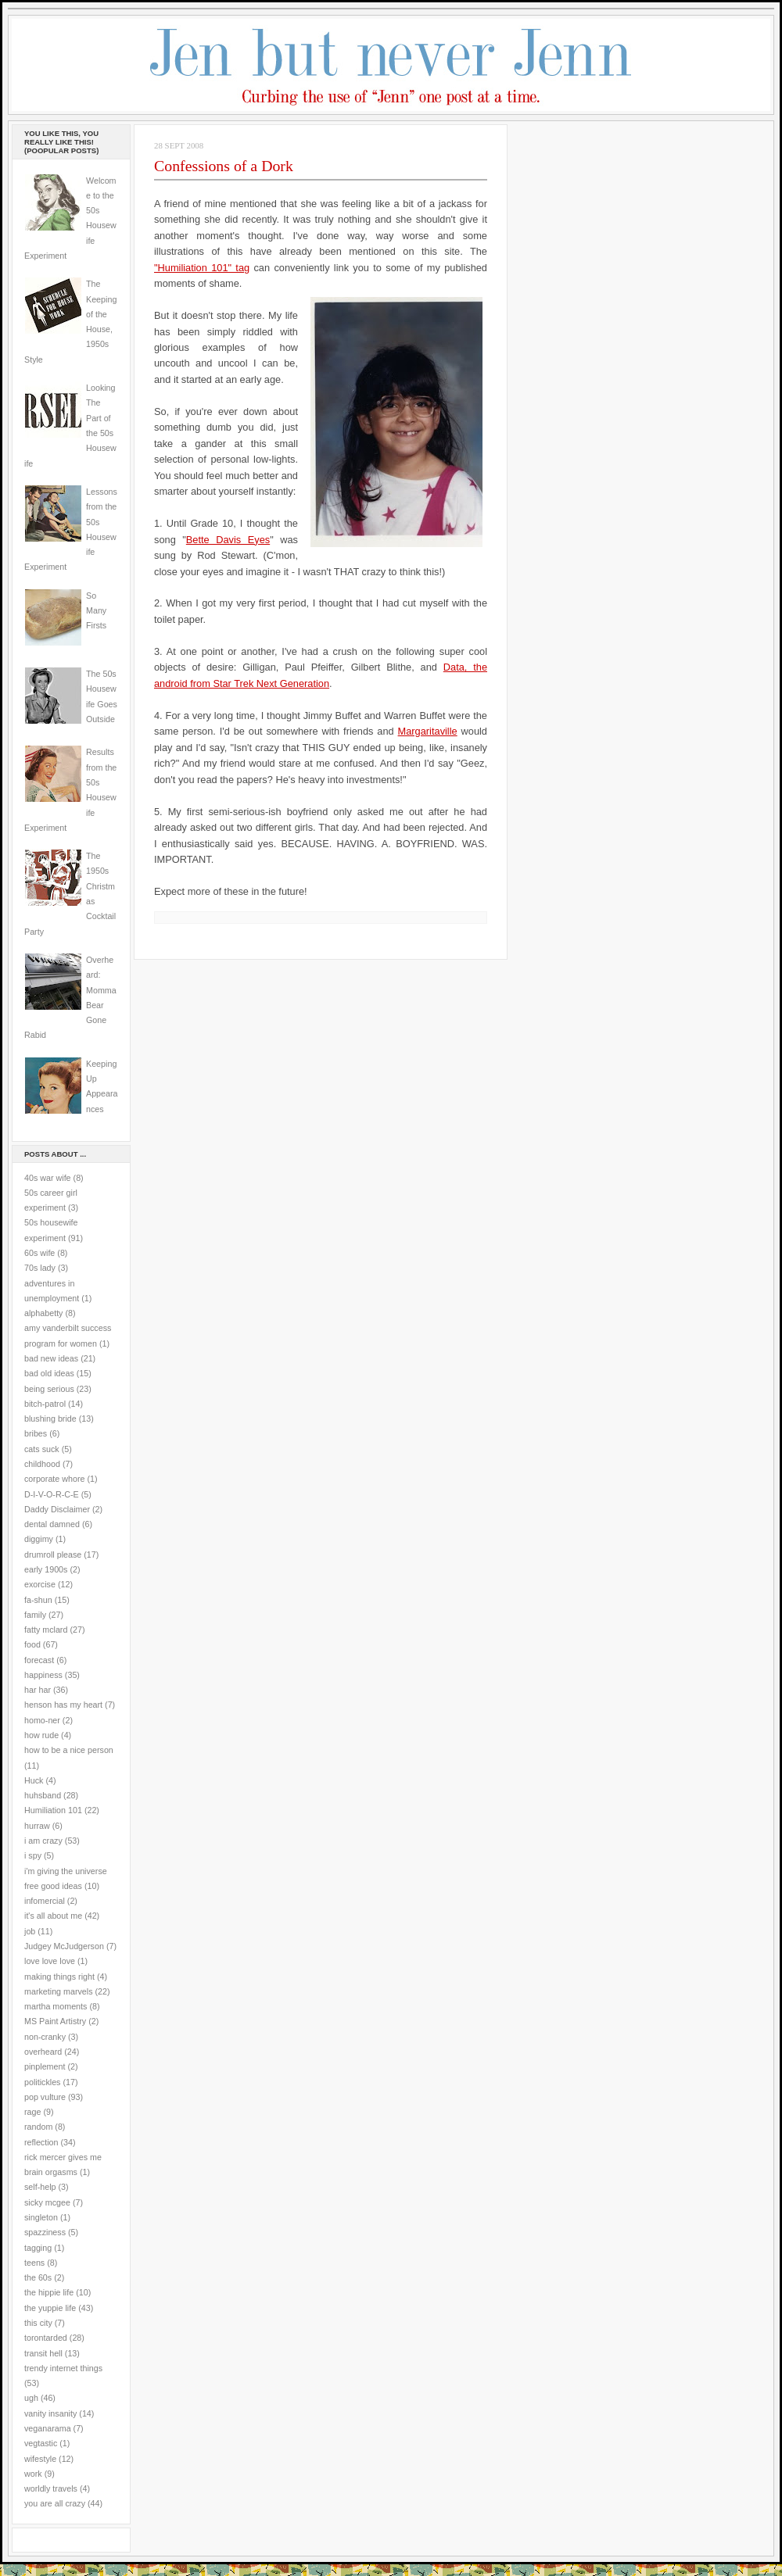 The height and width of the screenshot is (2576, 782). I want to click on the yuppie life, so click(50, 2308).